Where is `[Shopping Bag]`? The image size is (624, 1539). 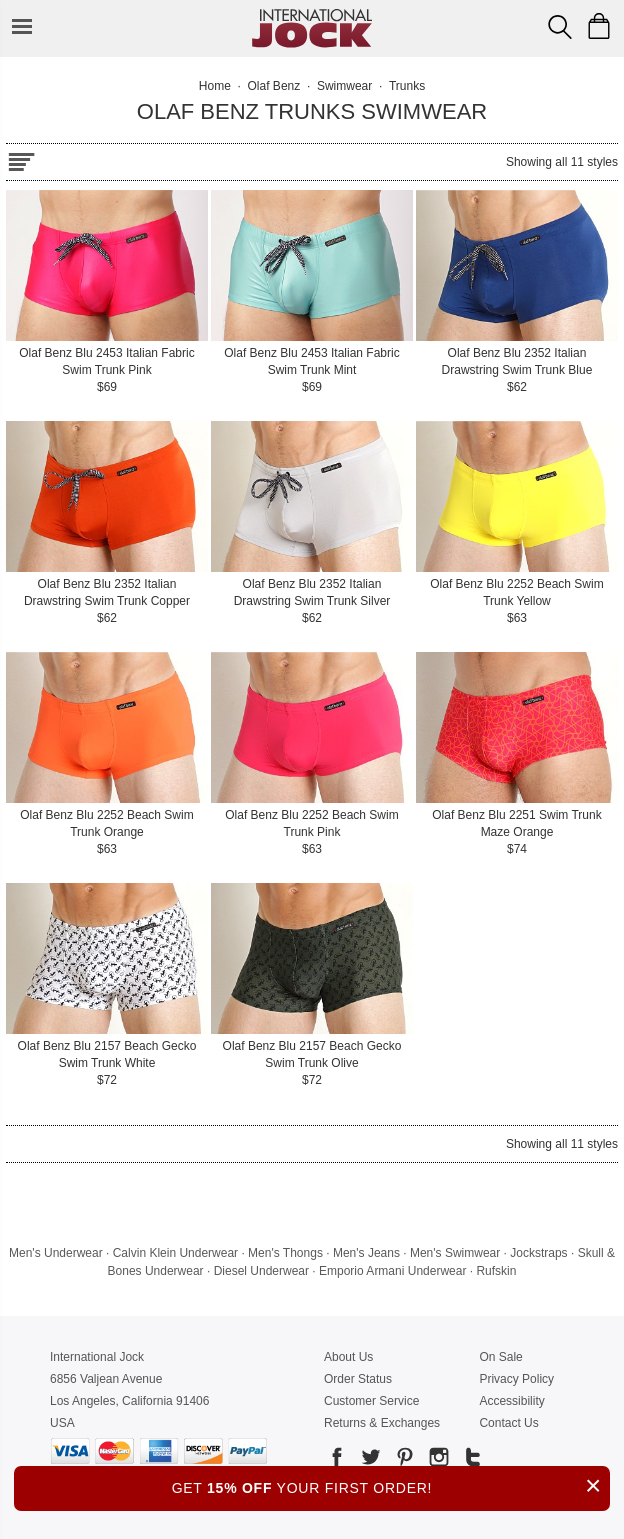
[Shopping Bag] is located at coordinates (599, 26).